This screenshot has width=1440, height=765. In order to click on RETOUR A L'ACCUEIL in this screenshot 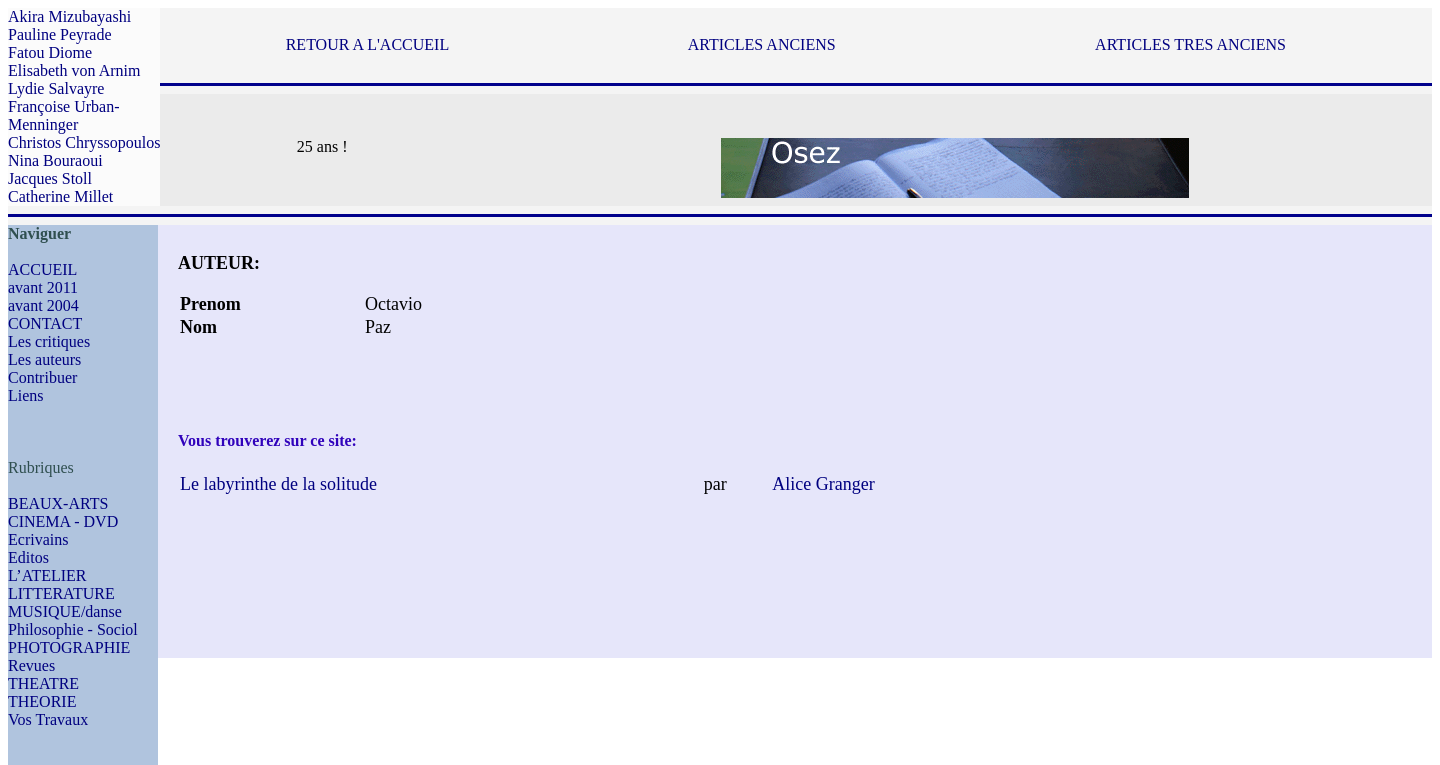, I will do `click(367, 44)`.